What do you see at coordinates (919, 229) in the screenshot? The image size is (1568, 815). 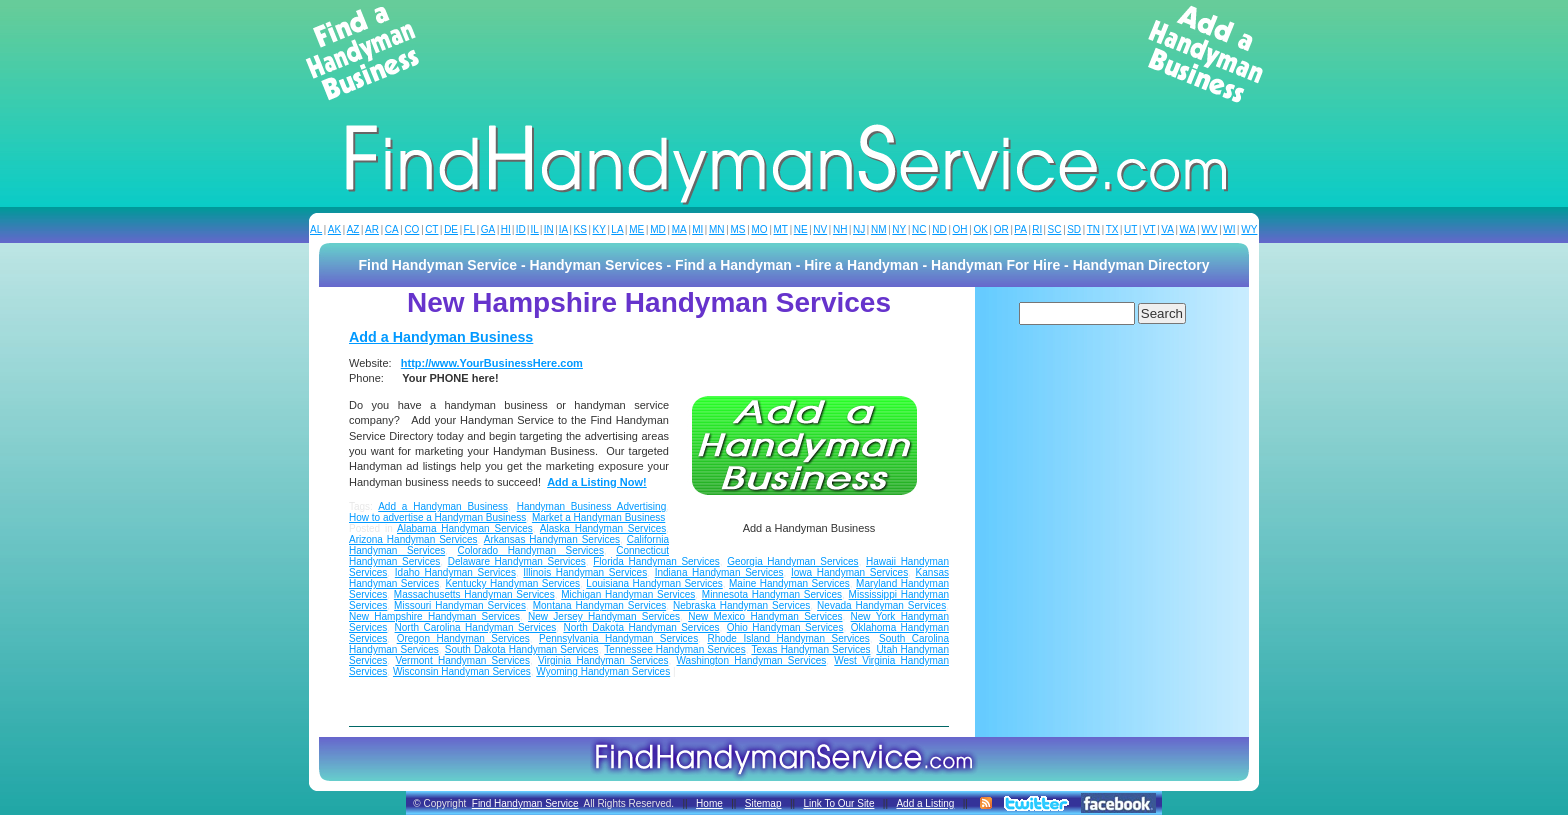 I see `NC` at bounding box center [919, 229].